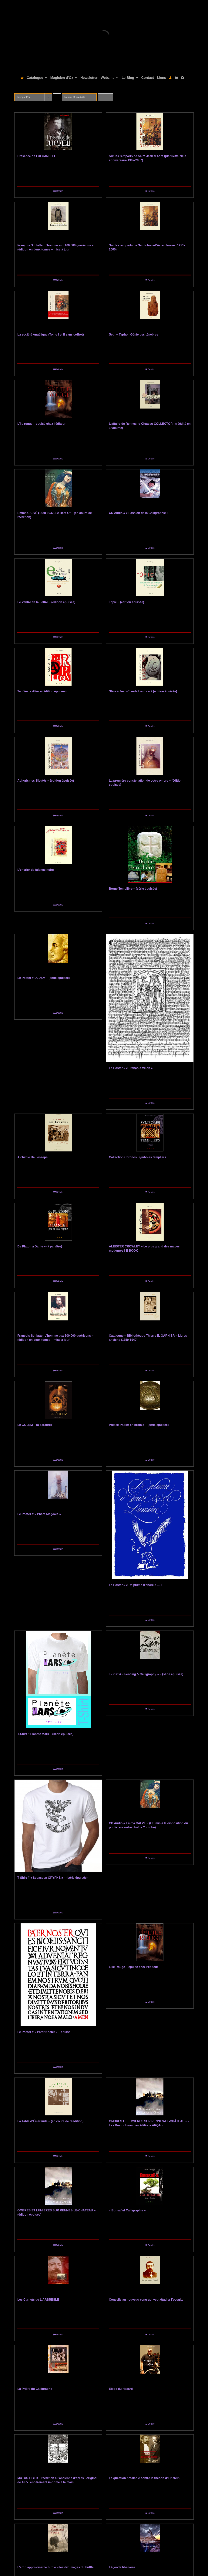 The width and height of the screenshot is (208, 2576). I want to click on [MUTUS LIBER – réédition à l’ancienne d’après l’original de 1677, entièrement imprimé à la main], so click(58, 2453).